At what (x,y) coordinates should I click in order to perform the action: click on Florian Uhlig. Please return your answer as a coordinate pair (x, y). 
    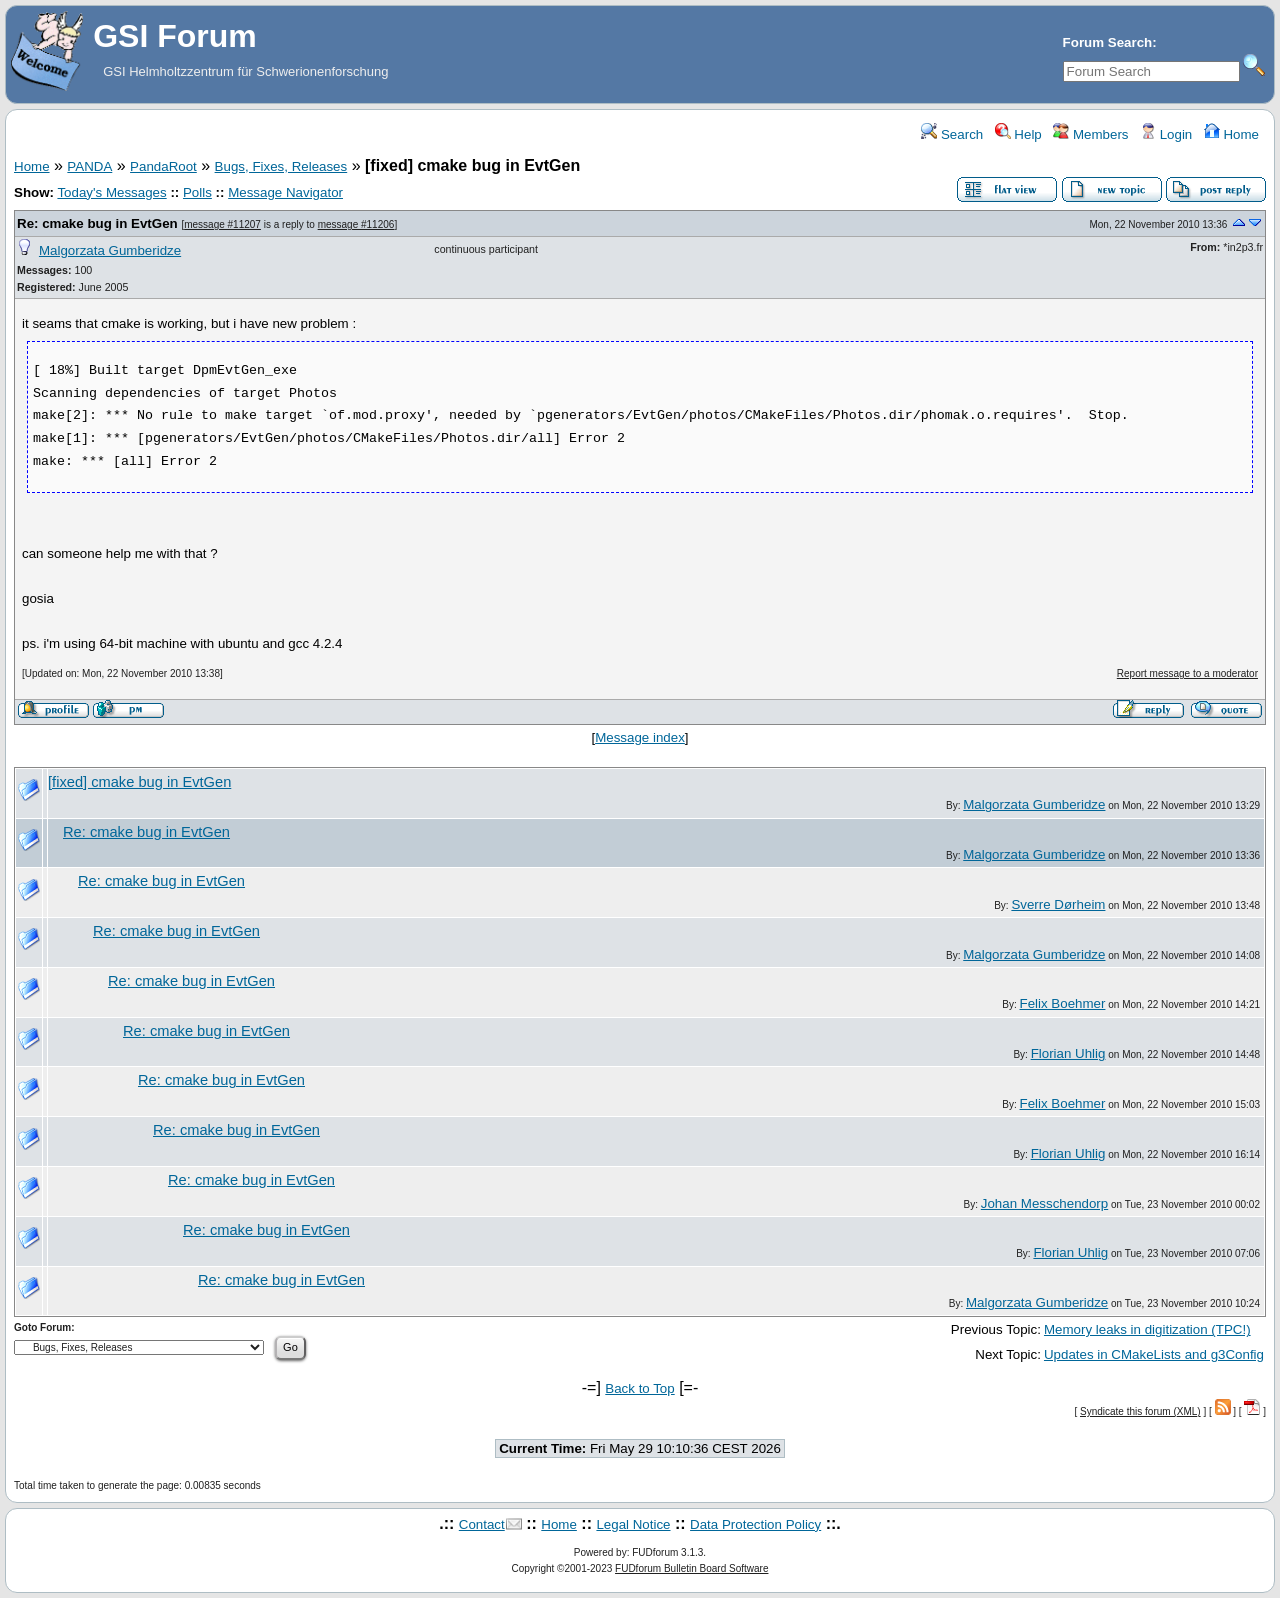
    Looking at the image, I should click on (1068, 1053).